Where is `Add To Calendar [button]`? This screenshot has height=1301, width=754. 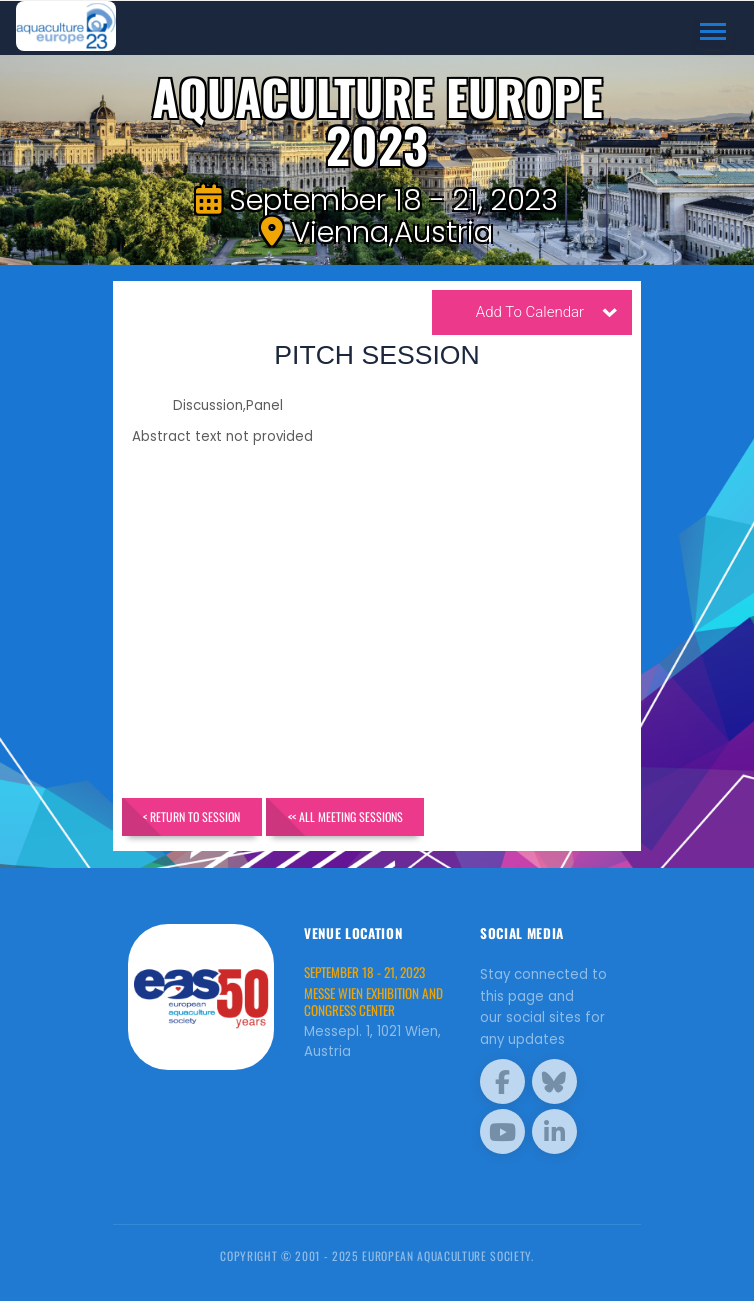 Add To Calendar [button] is located at coordinates (547, 315).